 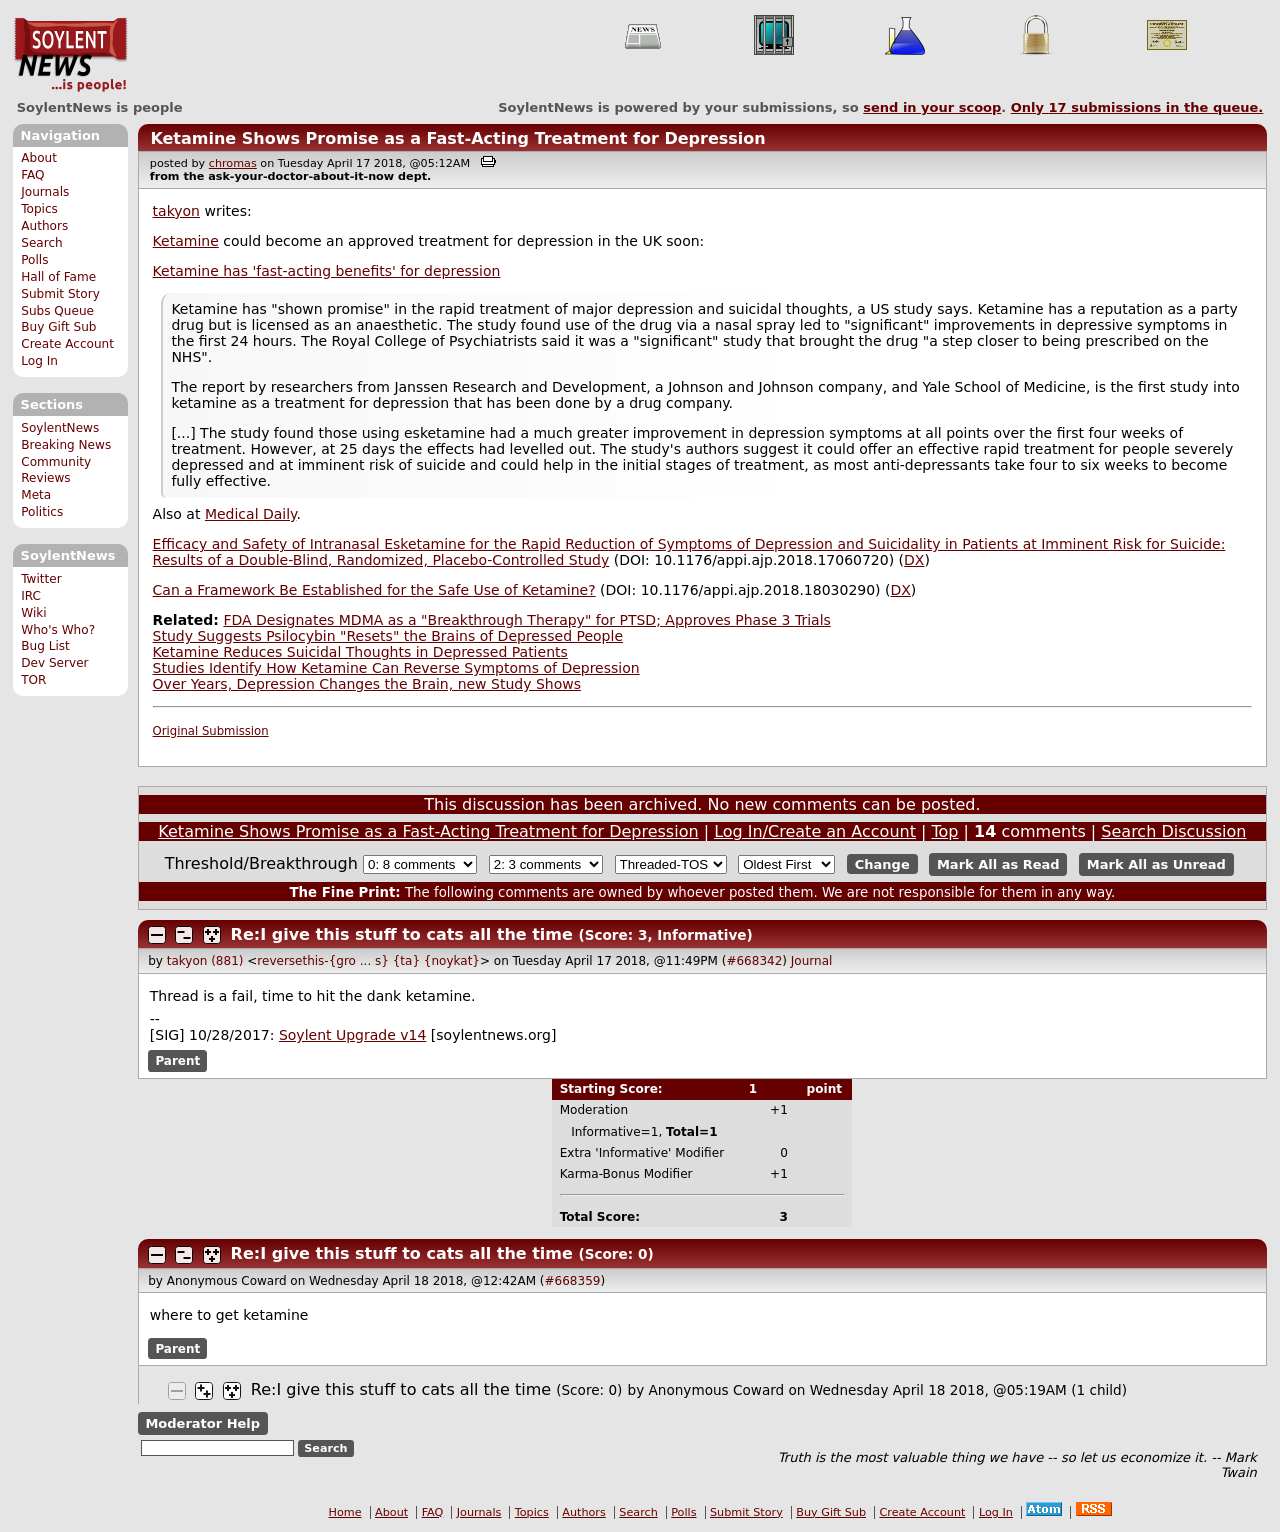 I want to click on Submit Story, so click(x=60, y=294).